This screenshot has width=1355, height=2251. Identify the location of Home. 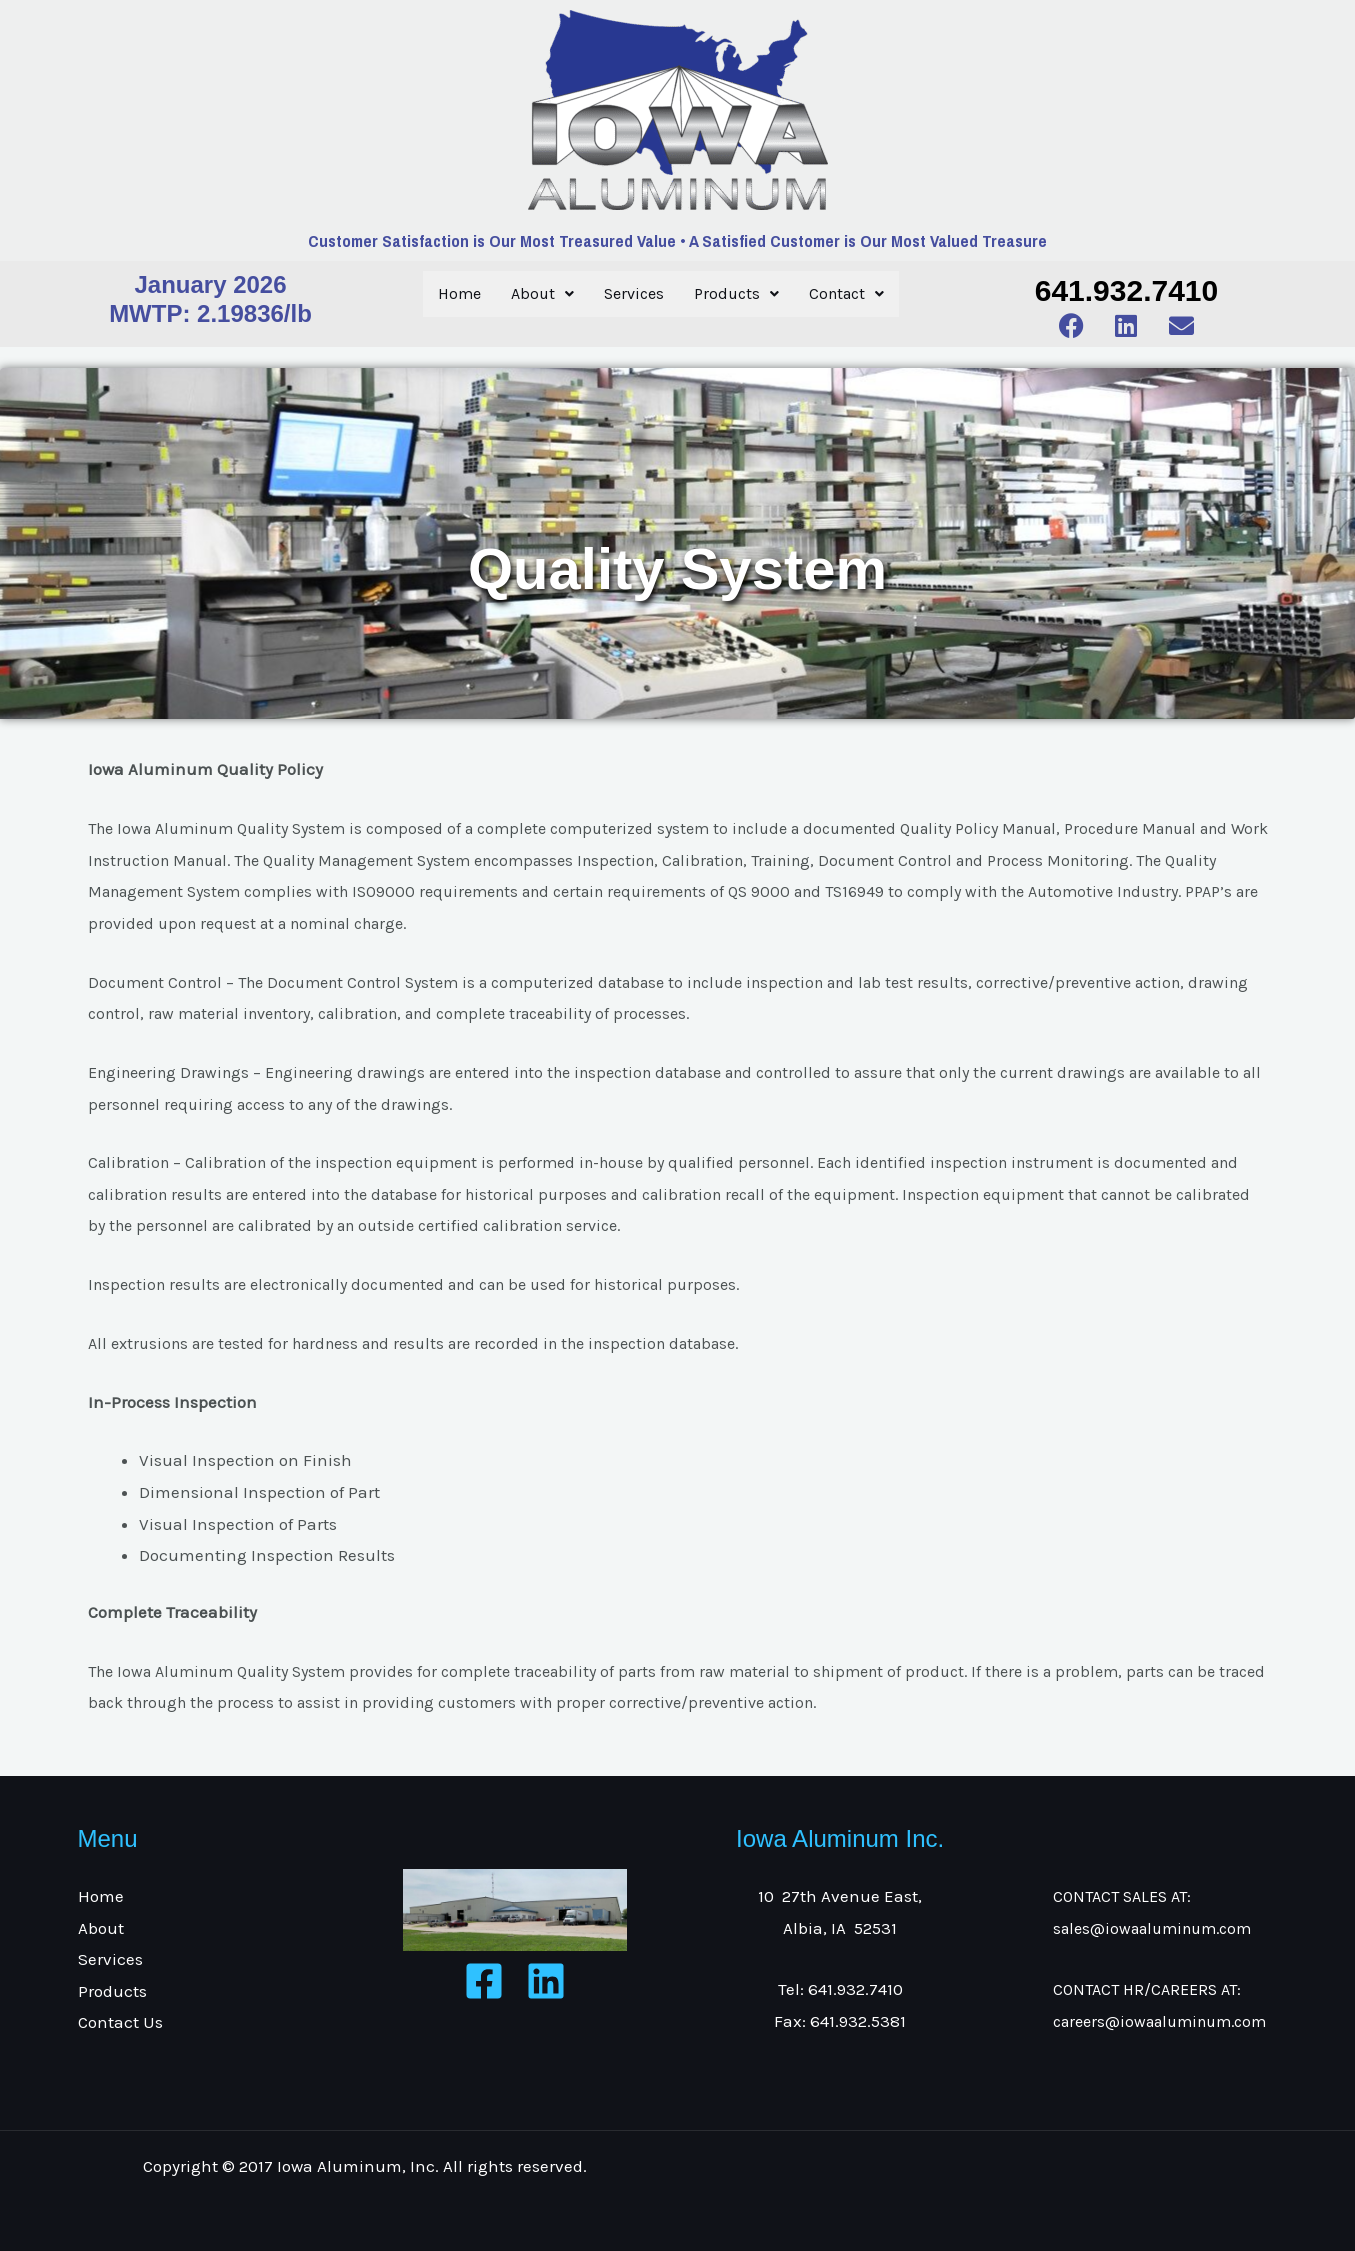
(459, 293).